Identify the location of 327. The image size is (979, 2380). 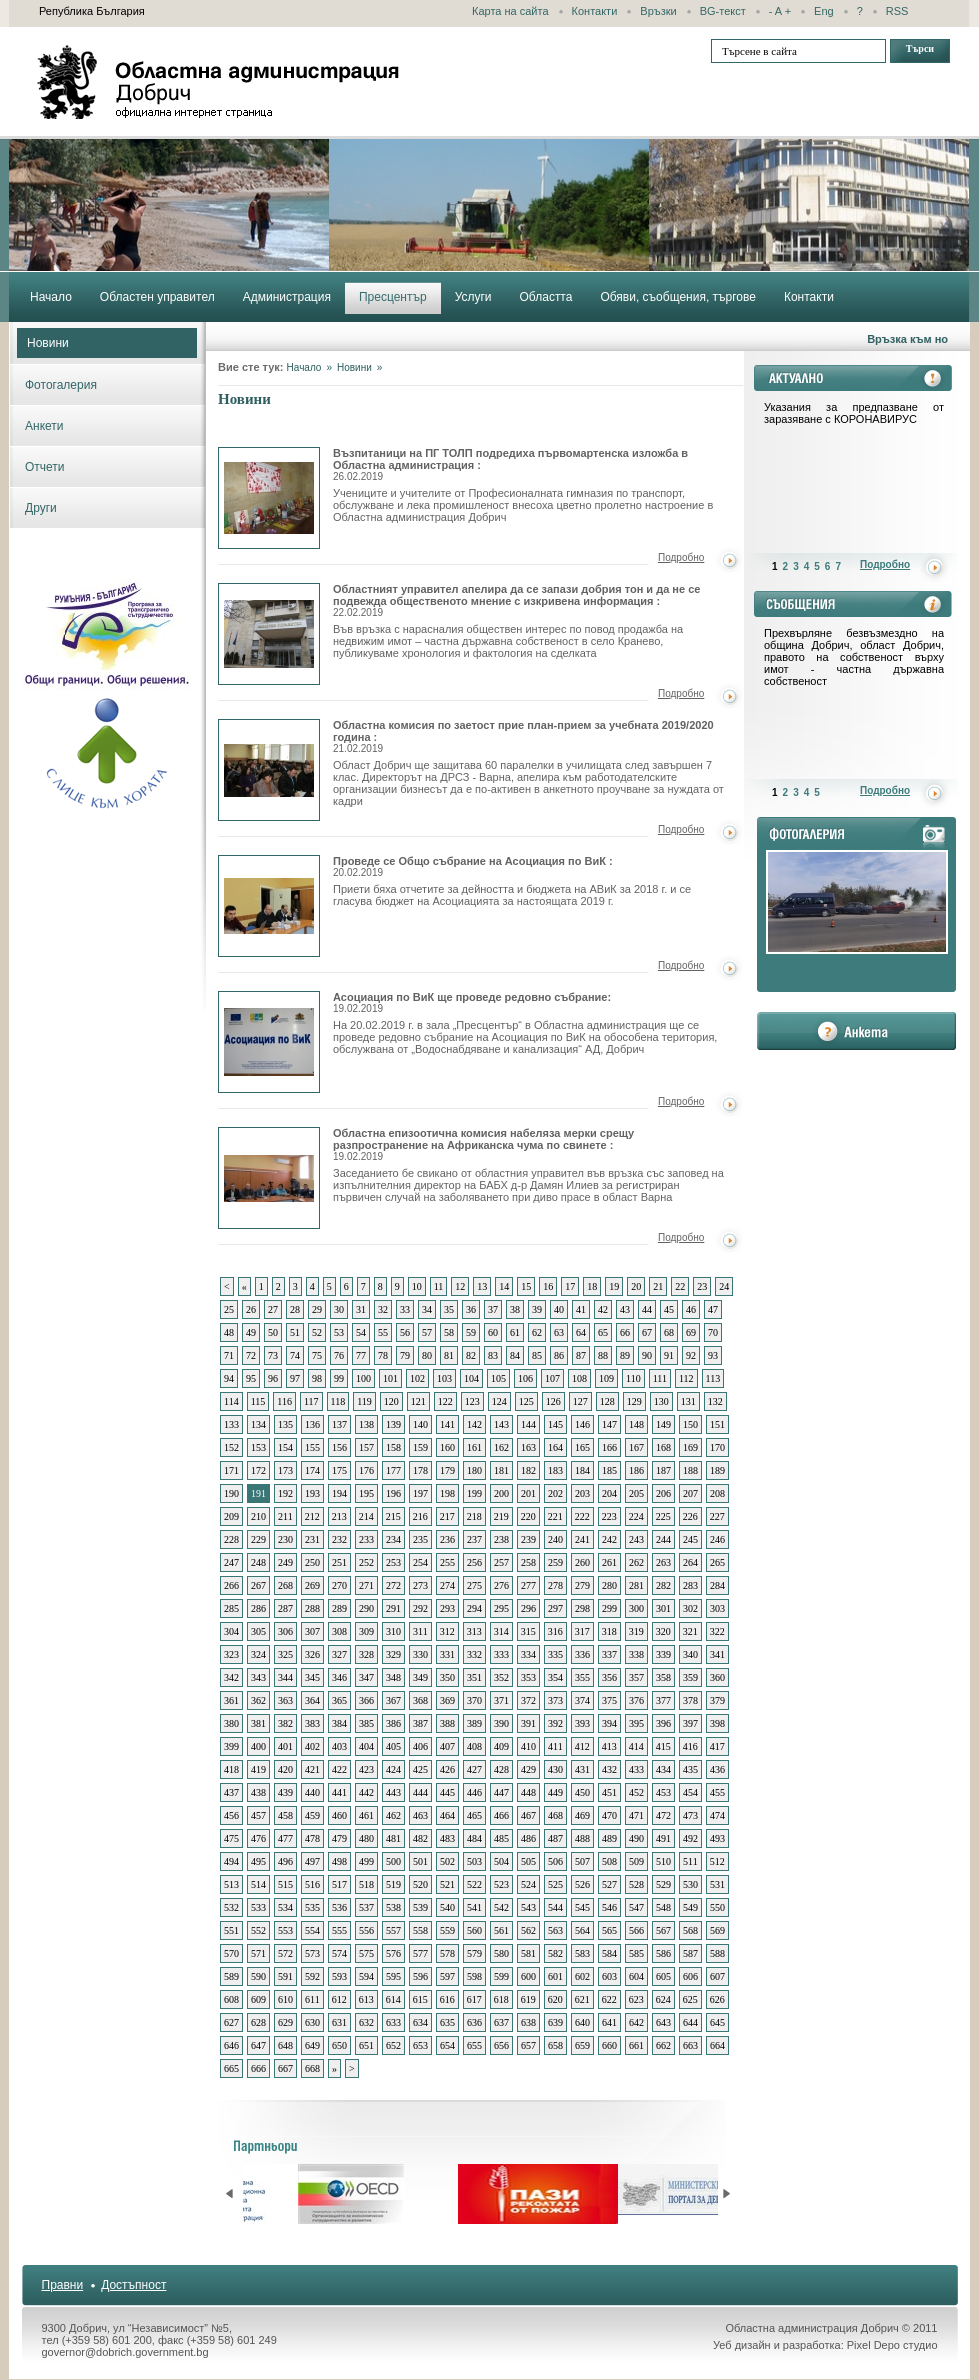
(339, 1654).